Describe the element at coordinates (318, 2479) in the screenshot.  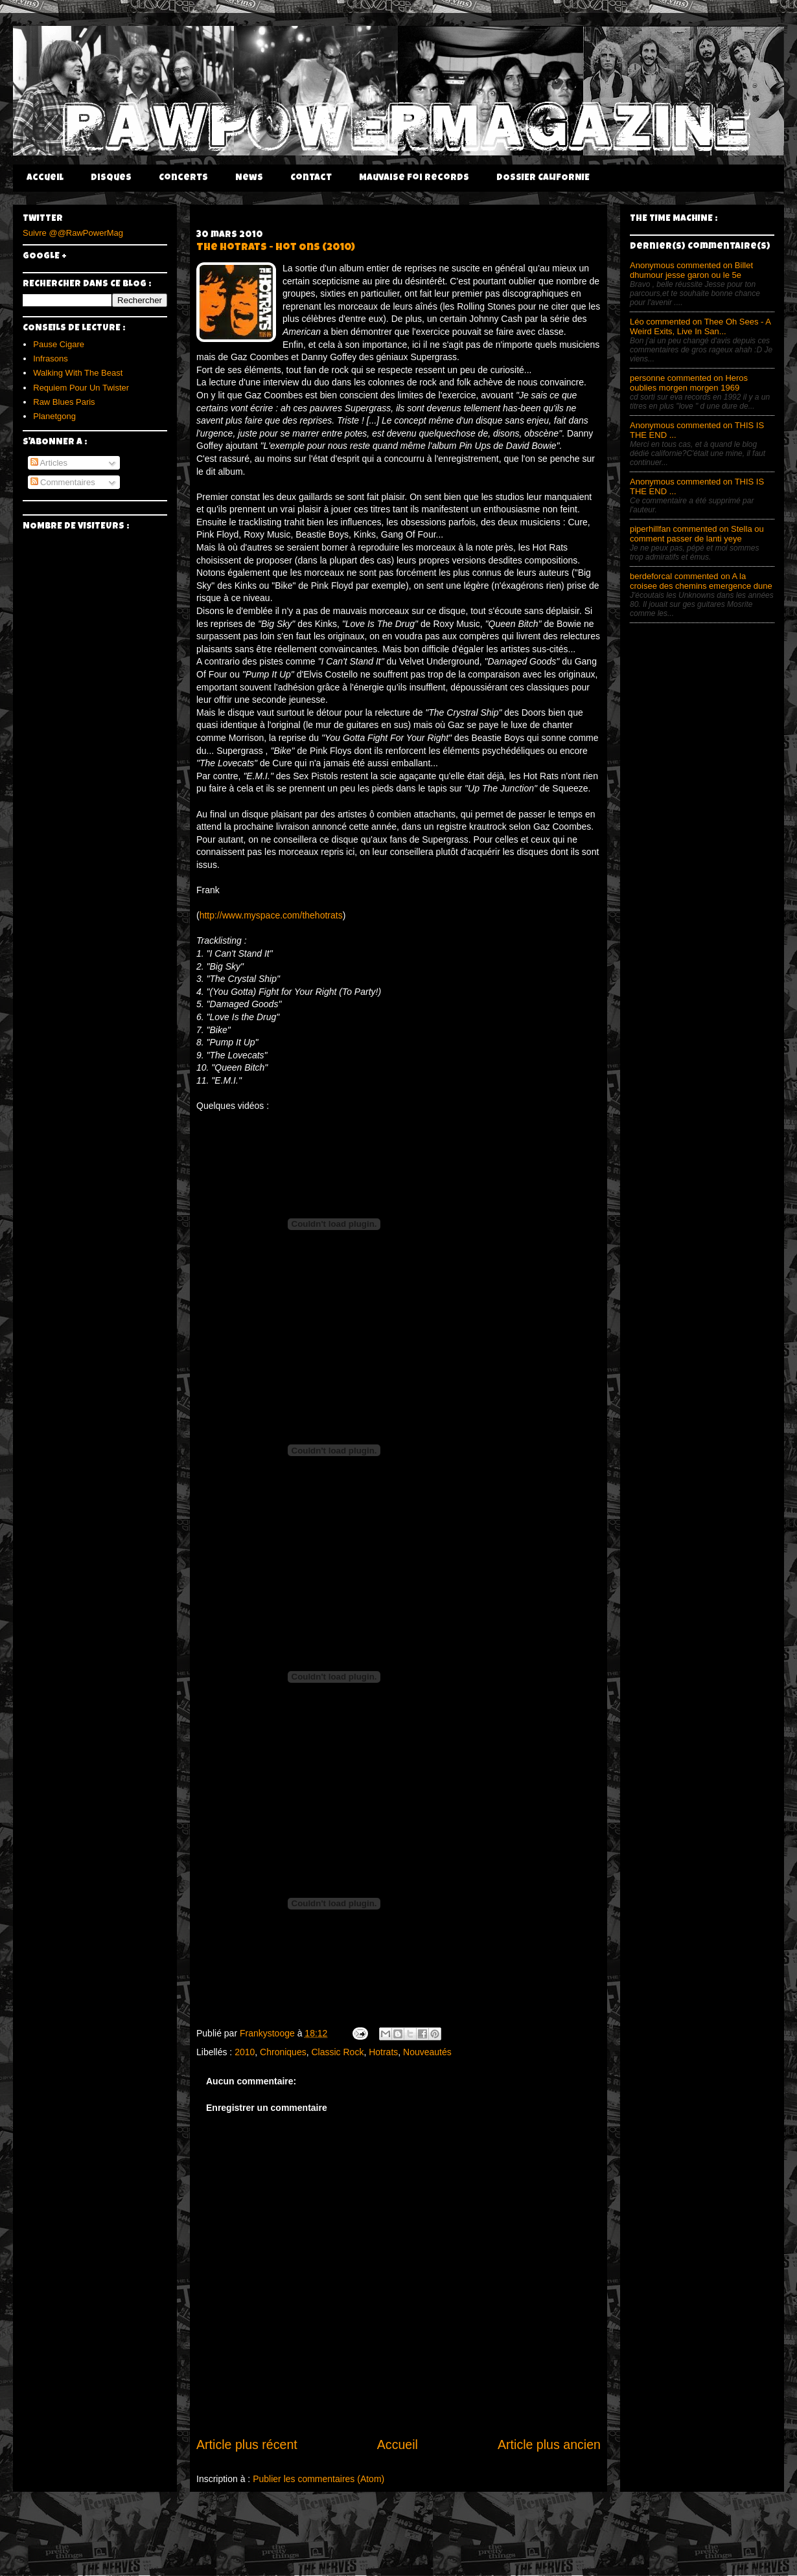
I see `Publier les commentaires (Atom)` at that location.